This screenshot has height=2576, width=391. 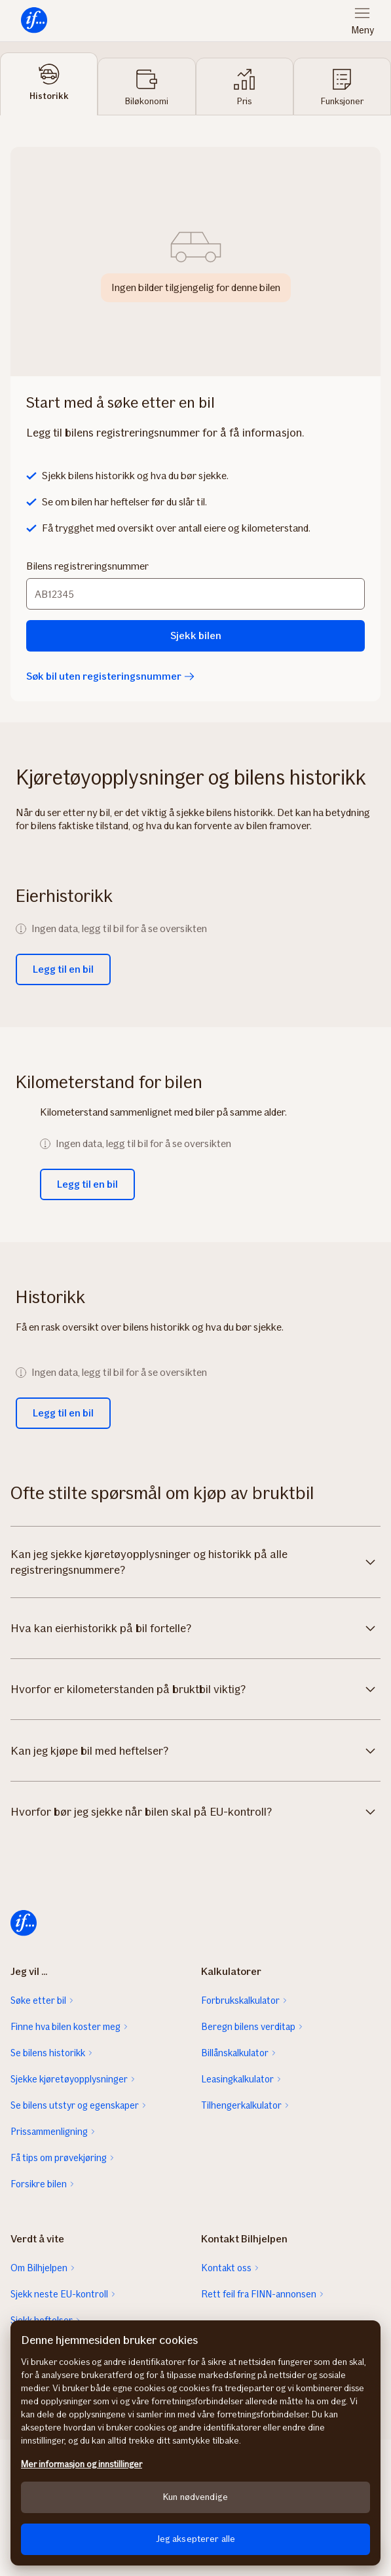 I want to click on [Bilens registreringsnummer], so click(x=195, y=594).